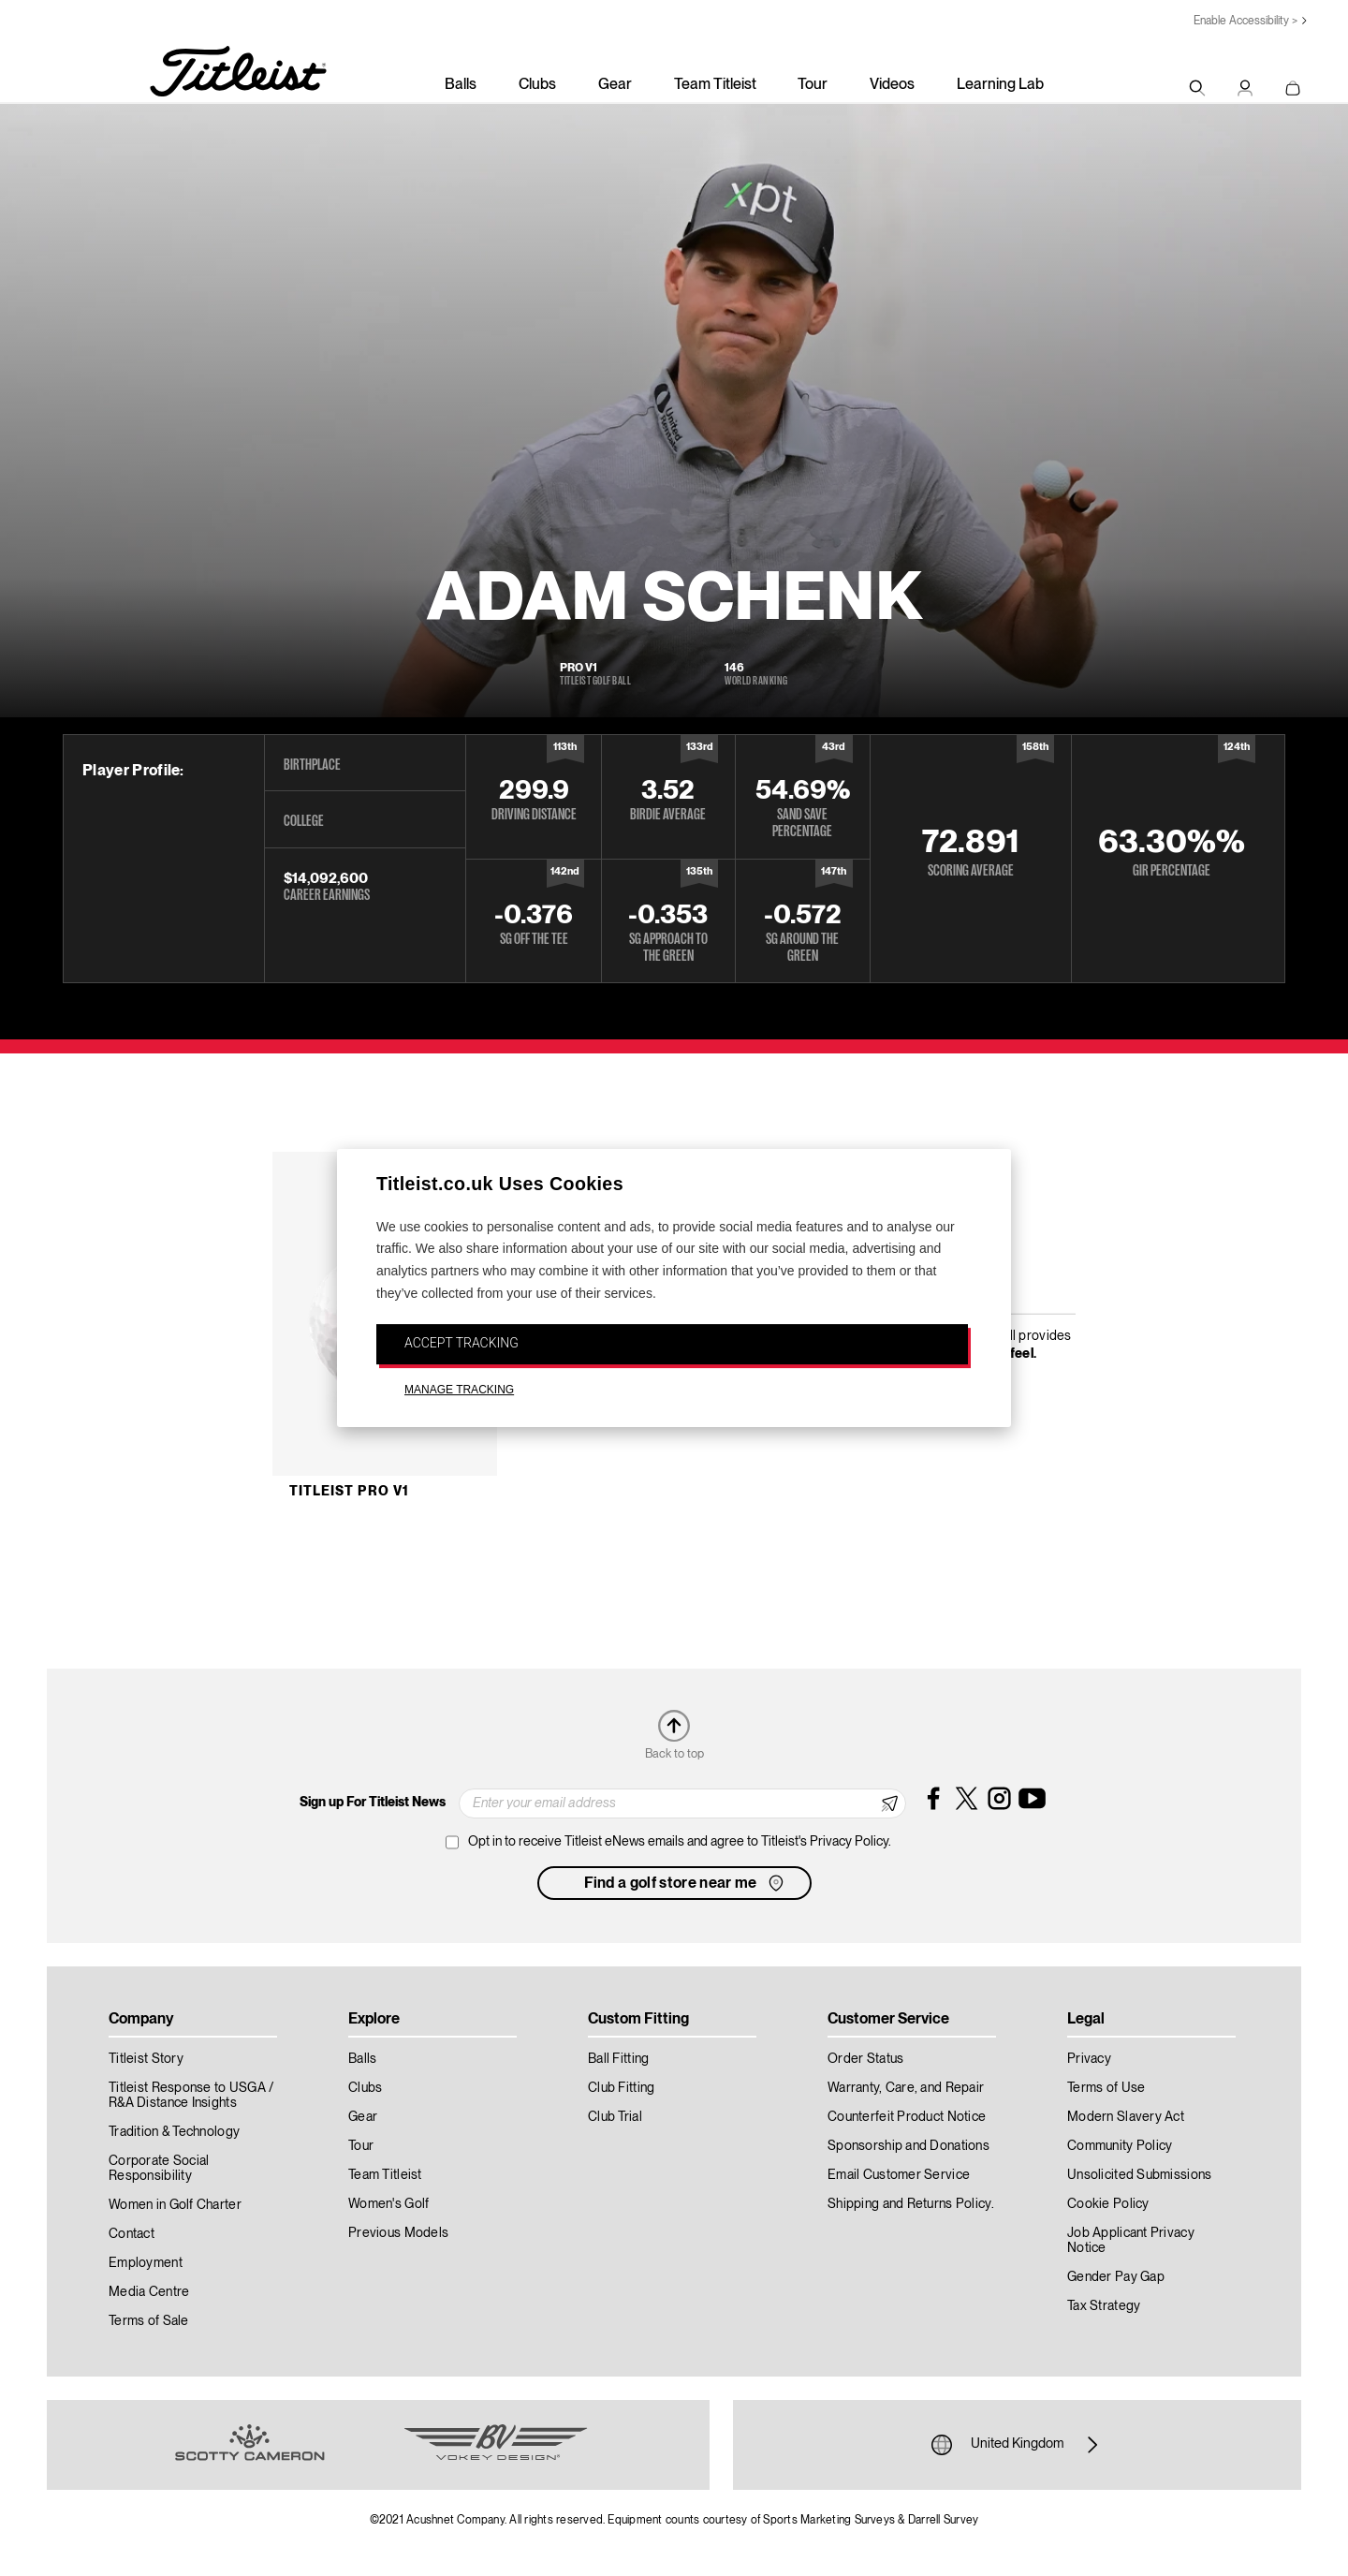  Describe the element at coordinates (131, 2234) in the screenshot. I see `Contact` at that location.